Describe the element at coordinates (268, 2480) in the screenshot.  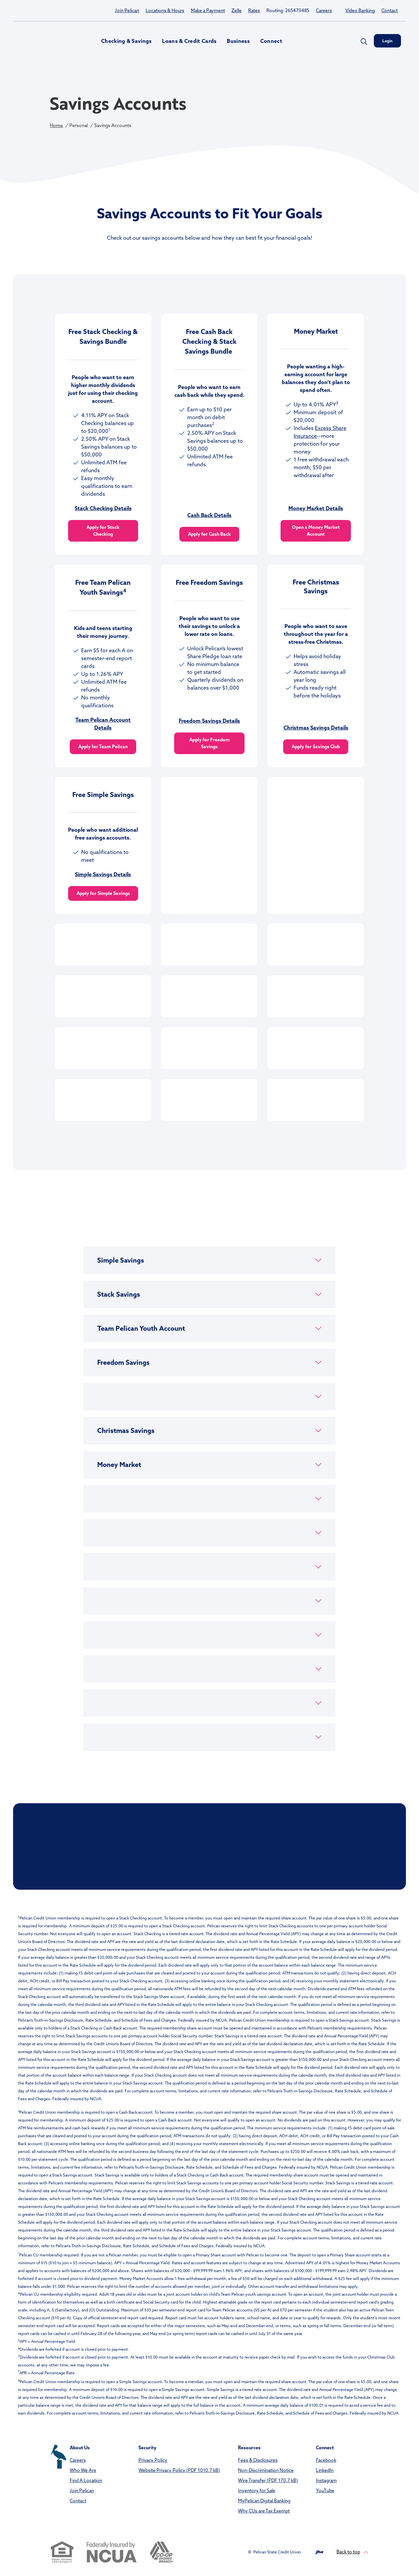
I see `Wire Transfer (PDF 170.7 kB)` at that location.